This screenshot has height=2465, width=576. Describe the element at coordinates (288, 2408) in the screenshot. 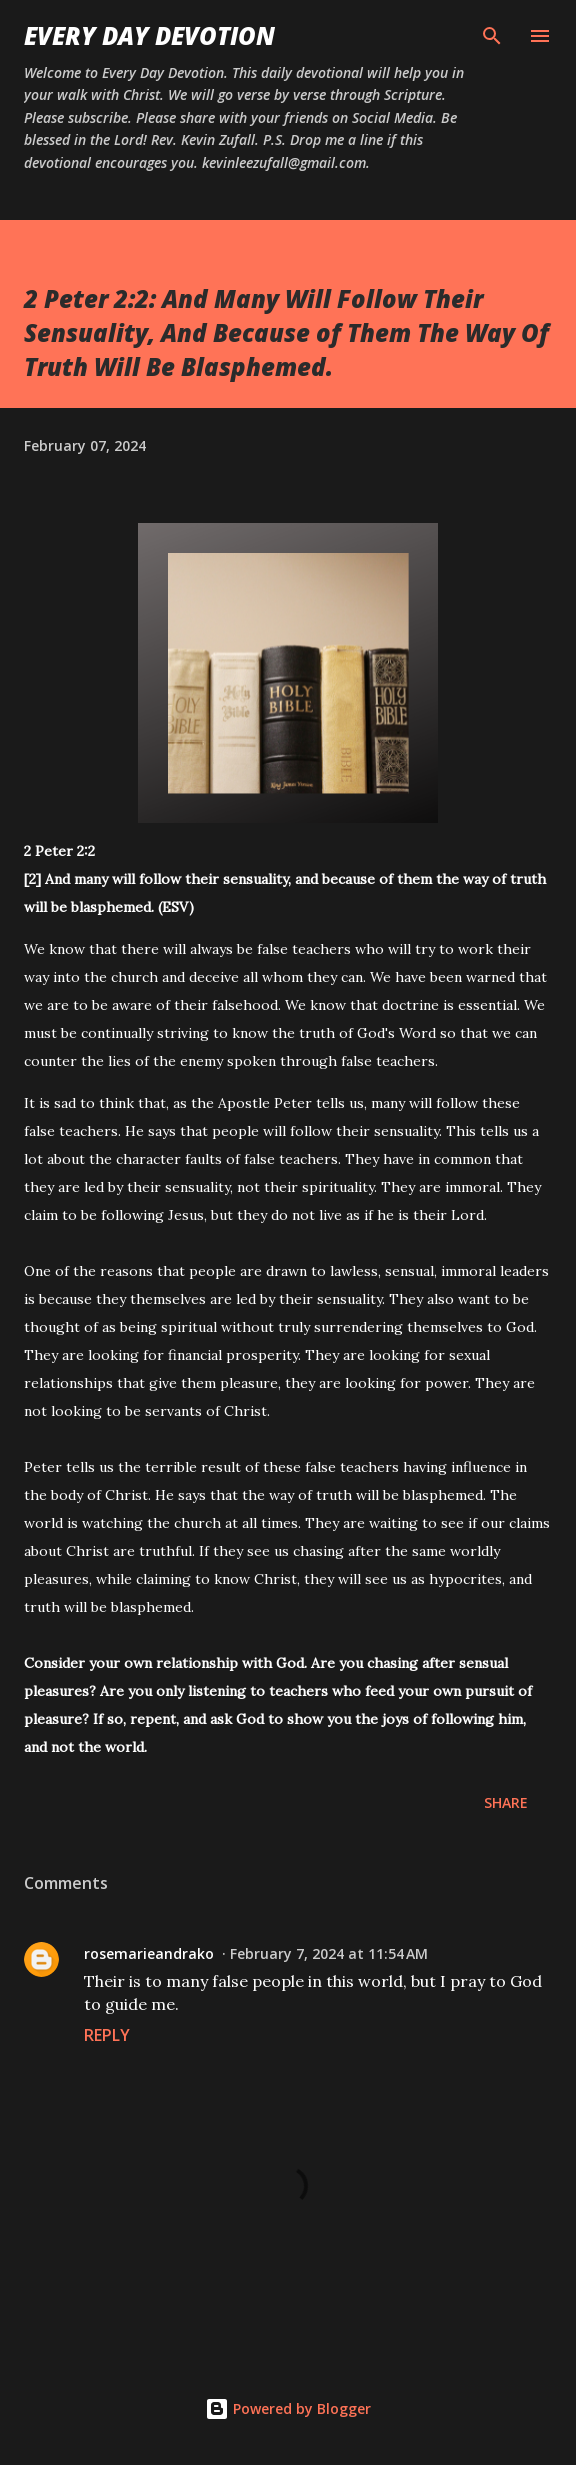

I see `Powered by Blogger` at that location.